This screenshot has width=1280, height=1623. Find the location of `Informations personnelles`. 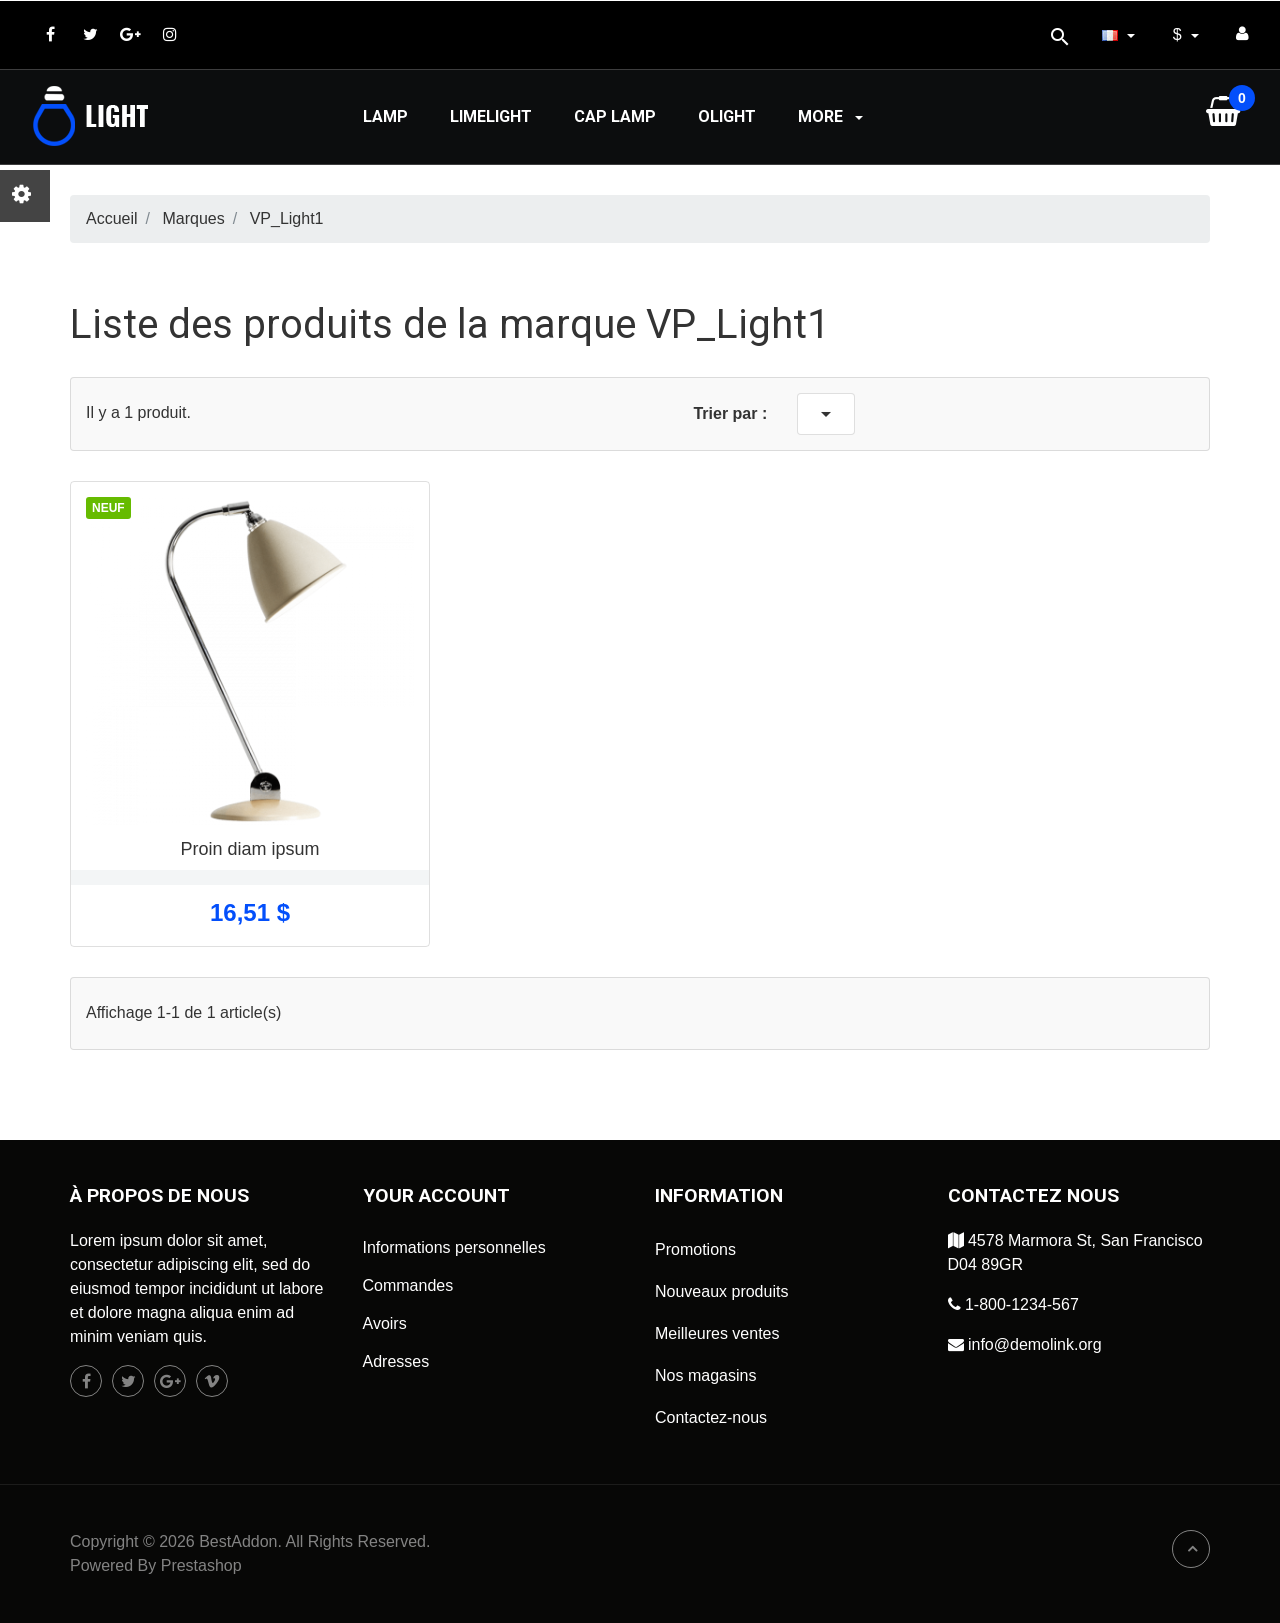

Informations personnelles is located at coordinates (454, 1247).